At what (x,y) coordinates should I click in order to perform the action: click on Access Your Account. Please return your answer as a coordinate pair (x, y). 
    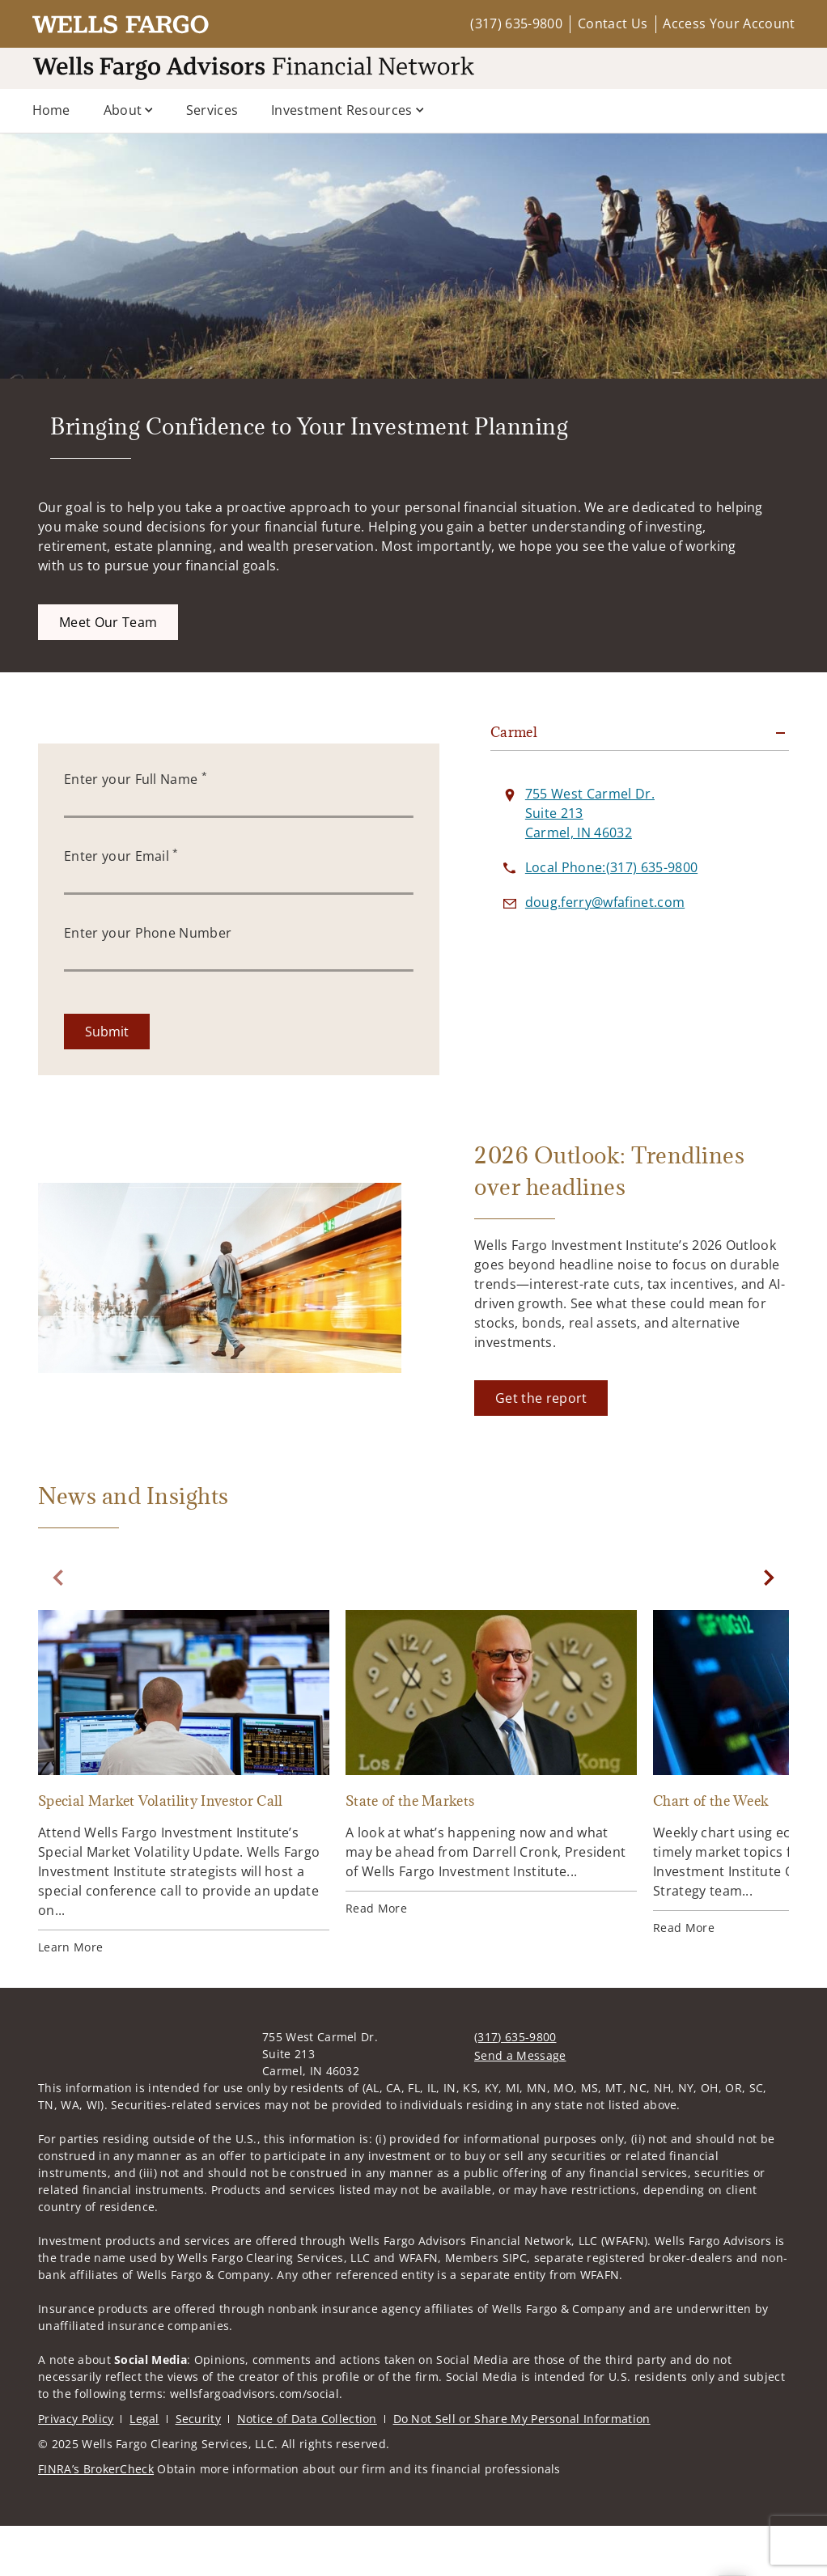
    Looking at the image, I should click on (729, 23).